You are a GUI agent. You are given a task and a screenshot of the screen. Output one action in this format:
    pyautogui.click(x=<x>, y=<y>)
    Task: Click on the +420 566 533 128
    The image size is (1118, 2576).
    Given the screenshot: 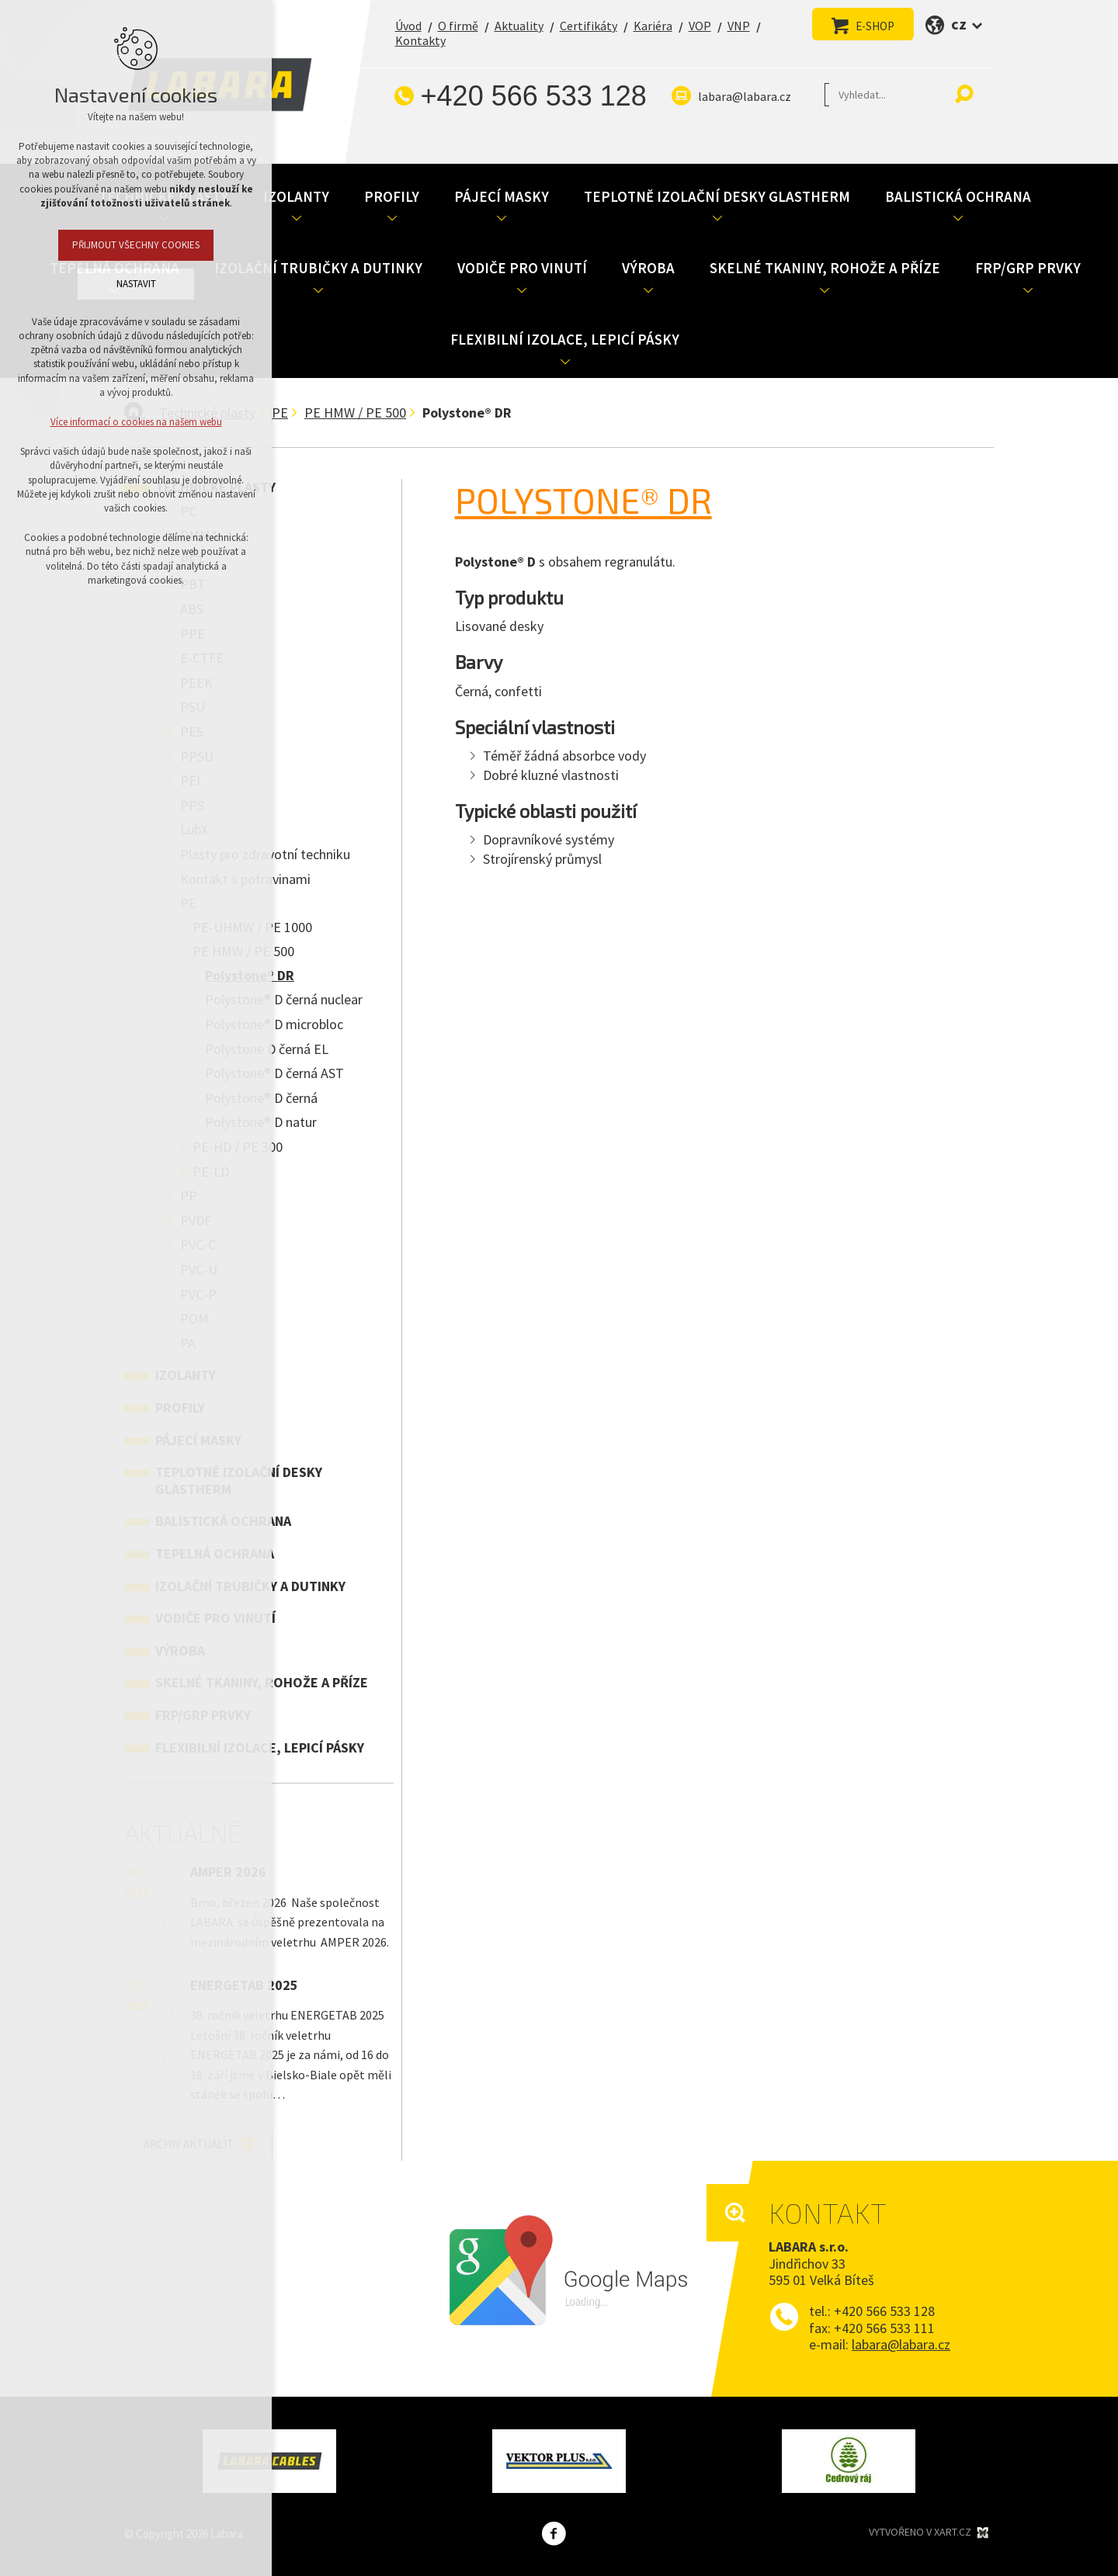 What is the action you would take?
    pyautogui.click(x=534, y=96)
    